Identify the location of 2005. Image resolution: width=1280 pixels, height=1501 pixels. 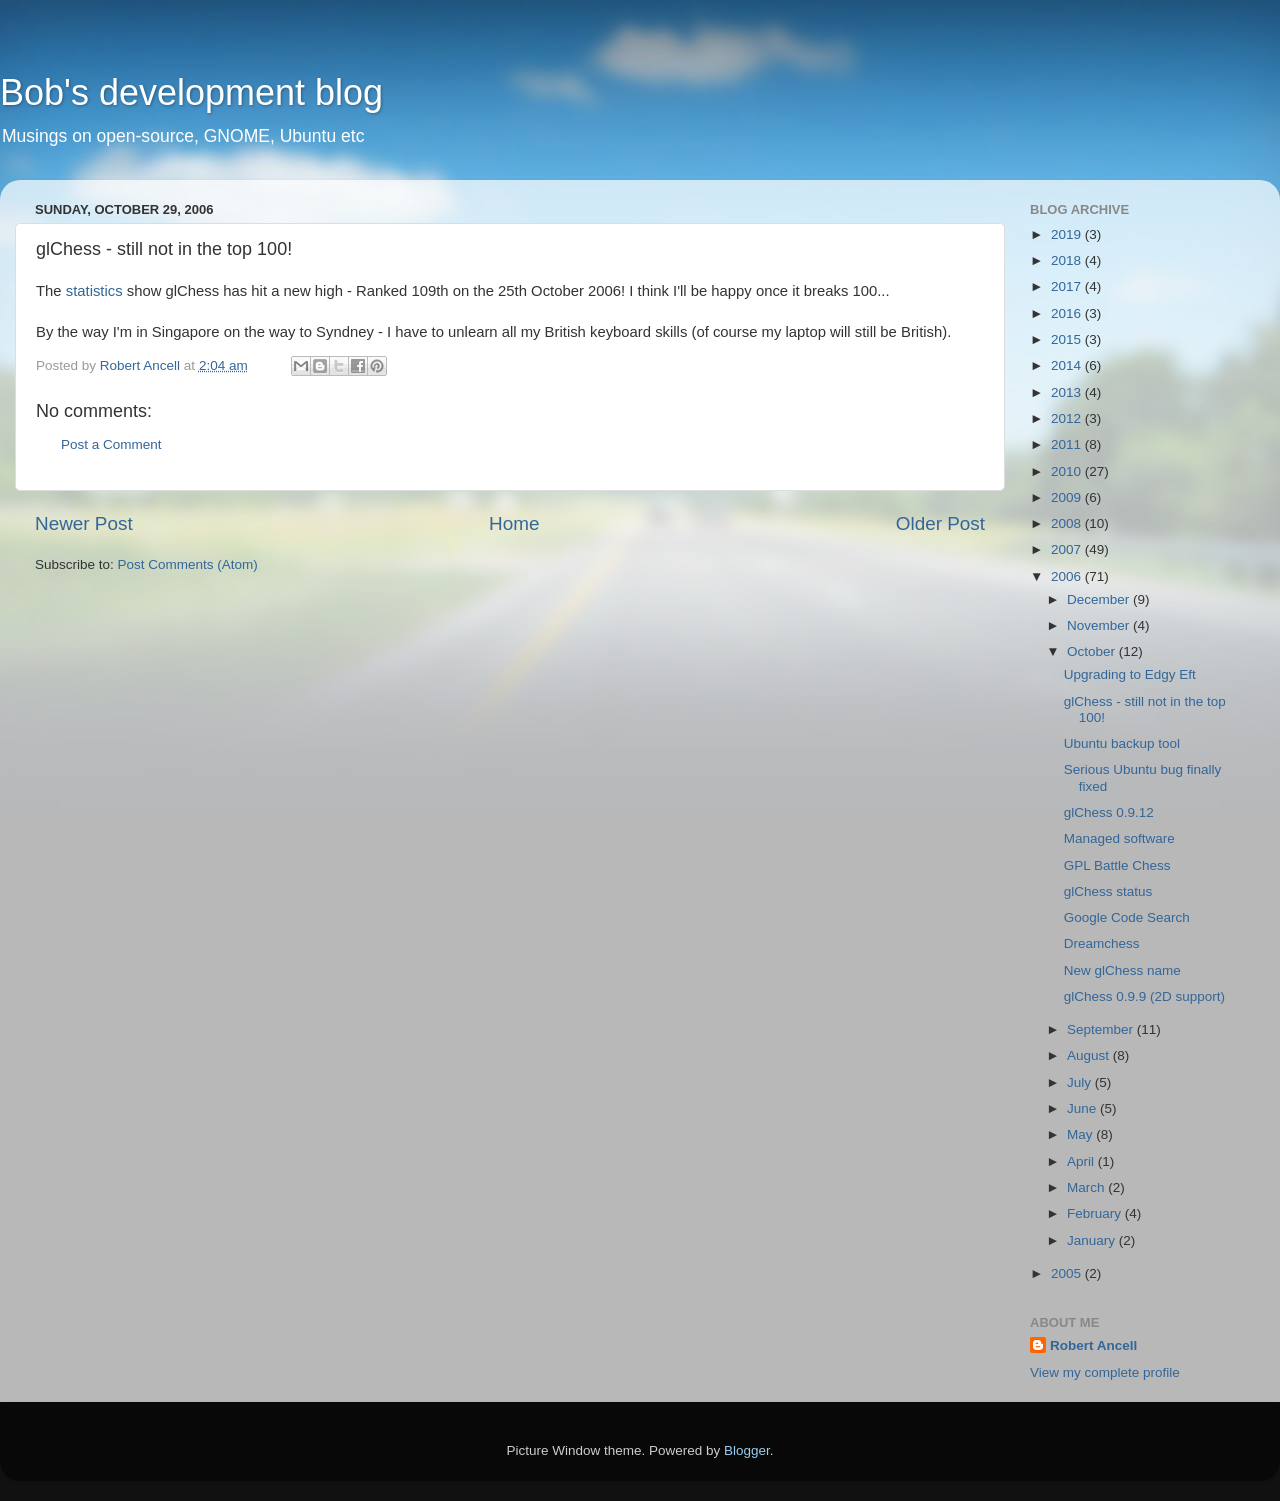
(1068, 1273).